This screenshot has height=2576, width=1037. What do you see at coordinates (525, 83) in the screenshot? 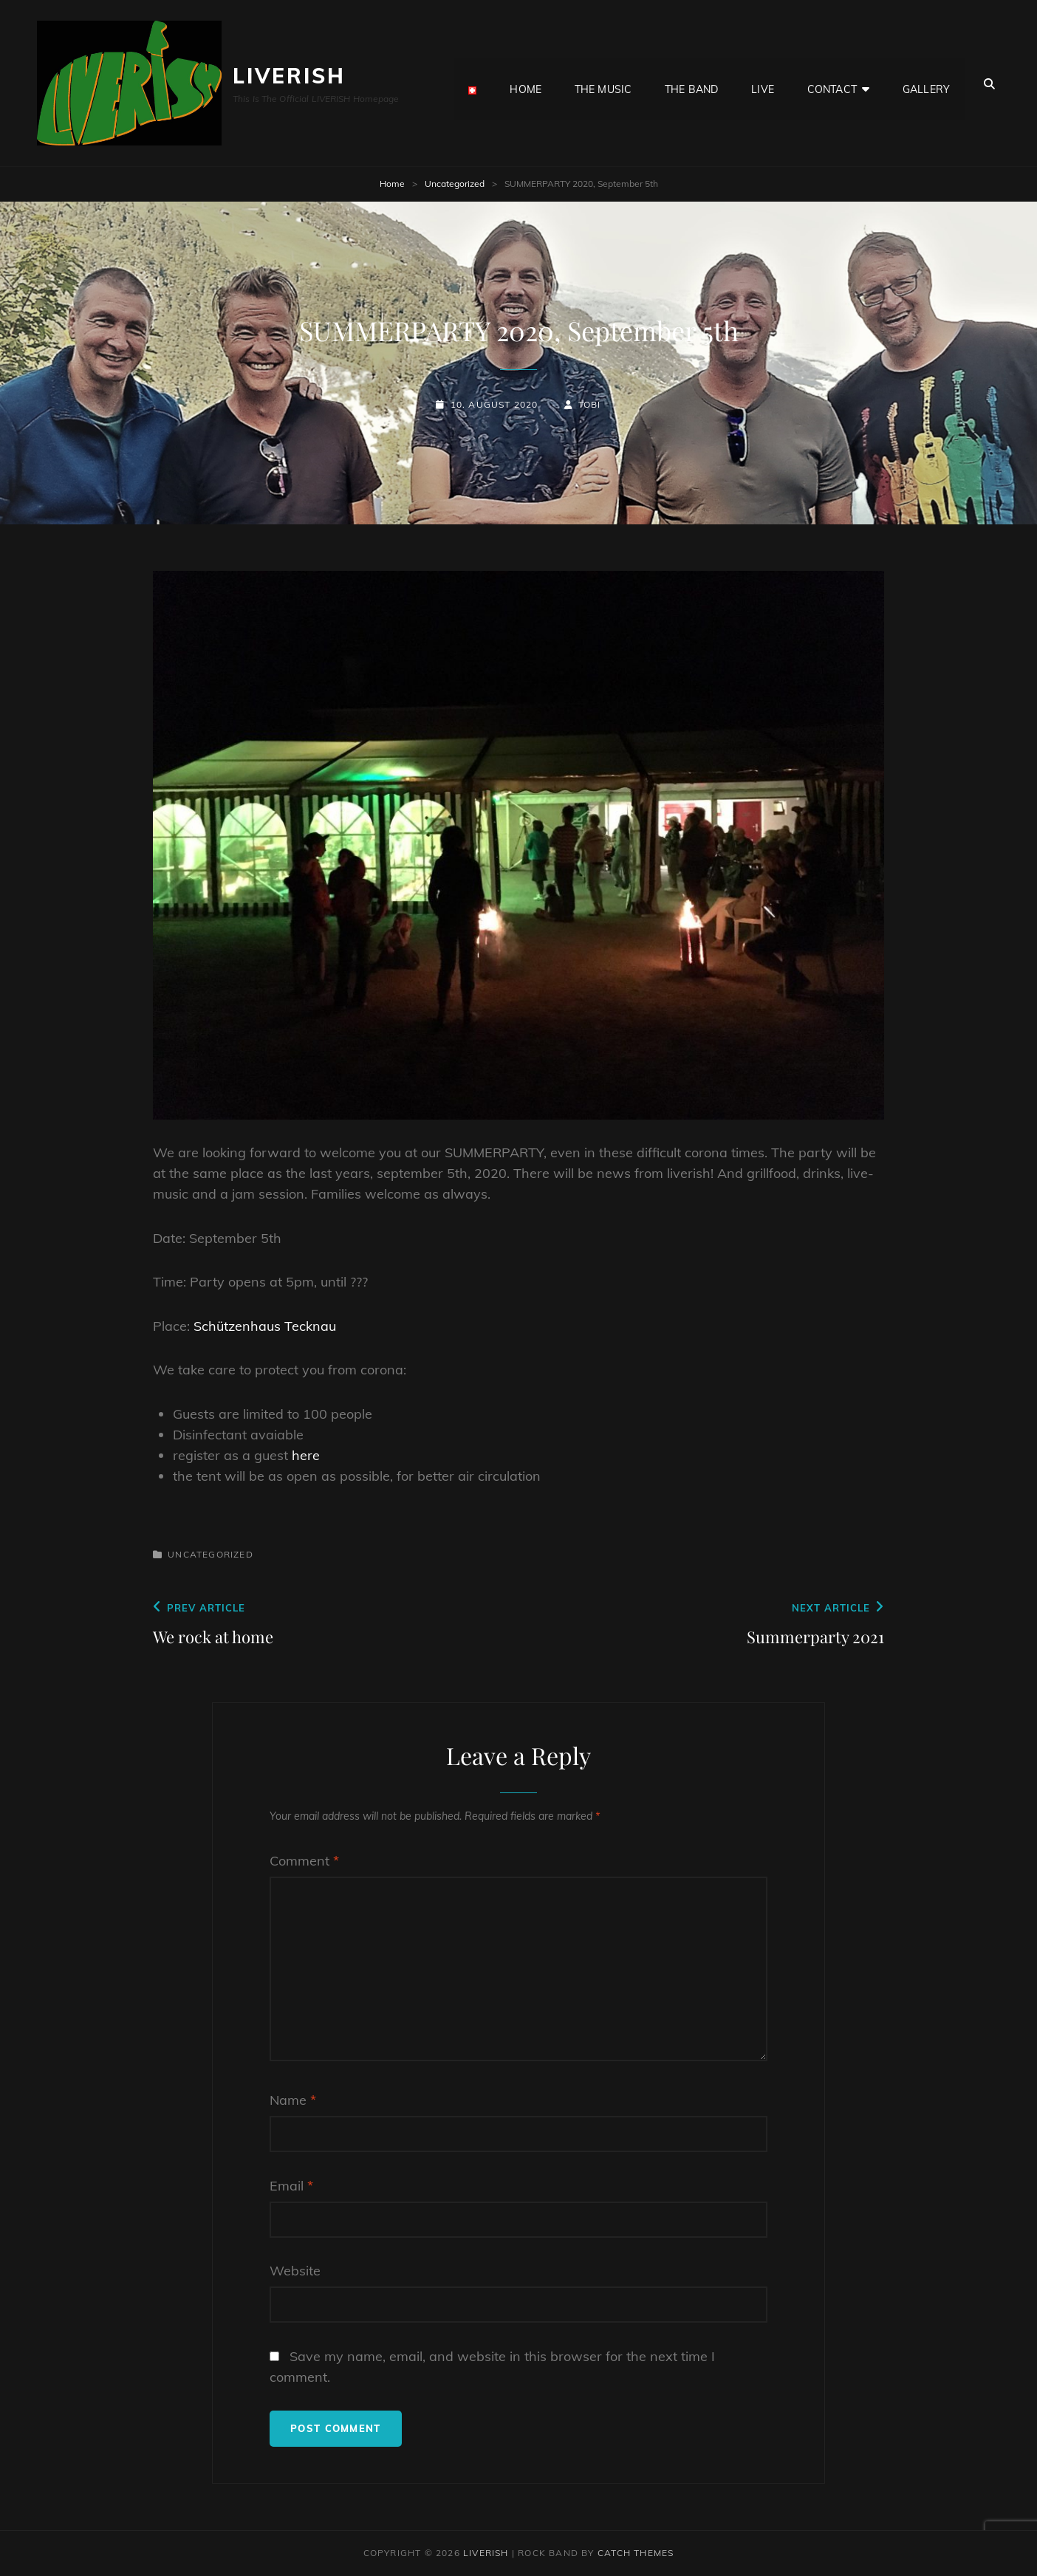
I see `HOME` at bounding box center [525, 83].